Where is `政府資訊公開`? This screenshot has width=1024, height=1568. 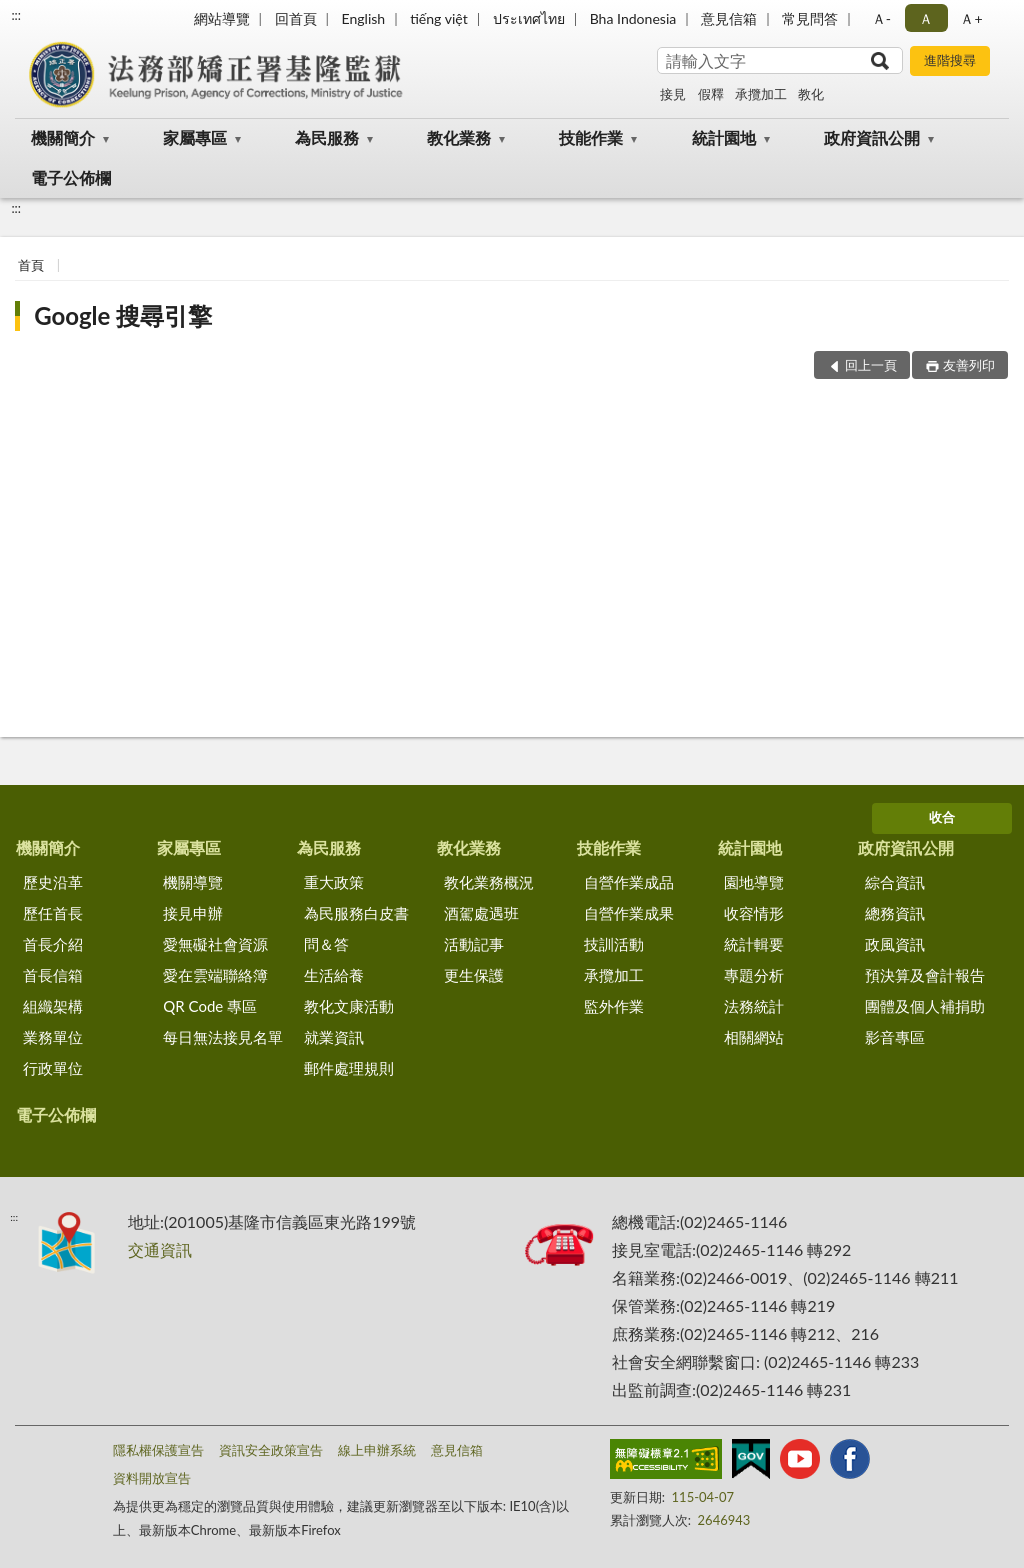
政府資訊公開 is located at coordinates (872, 137).